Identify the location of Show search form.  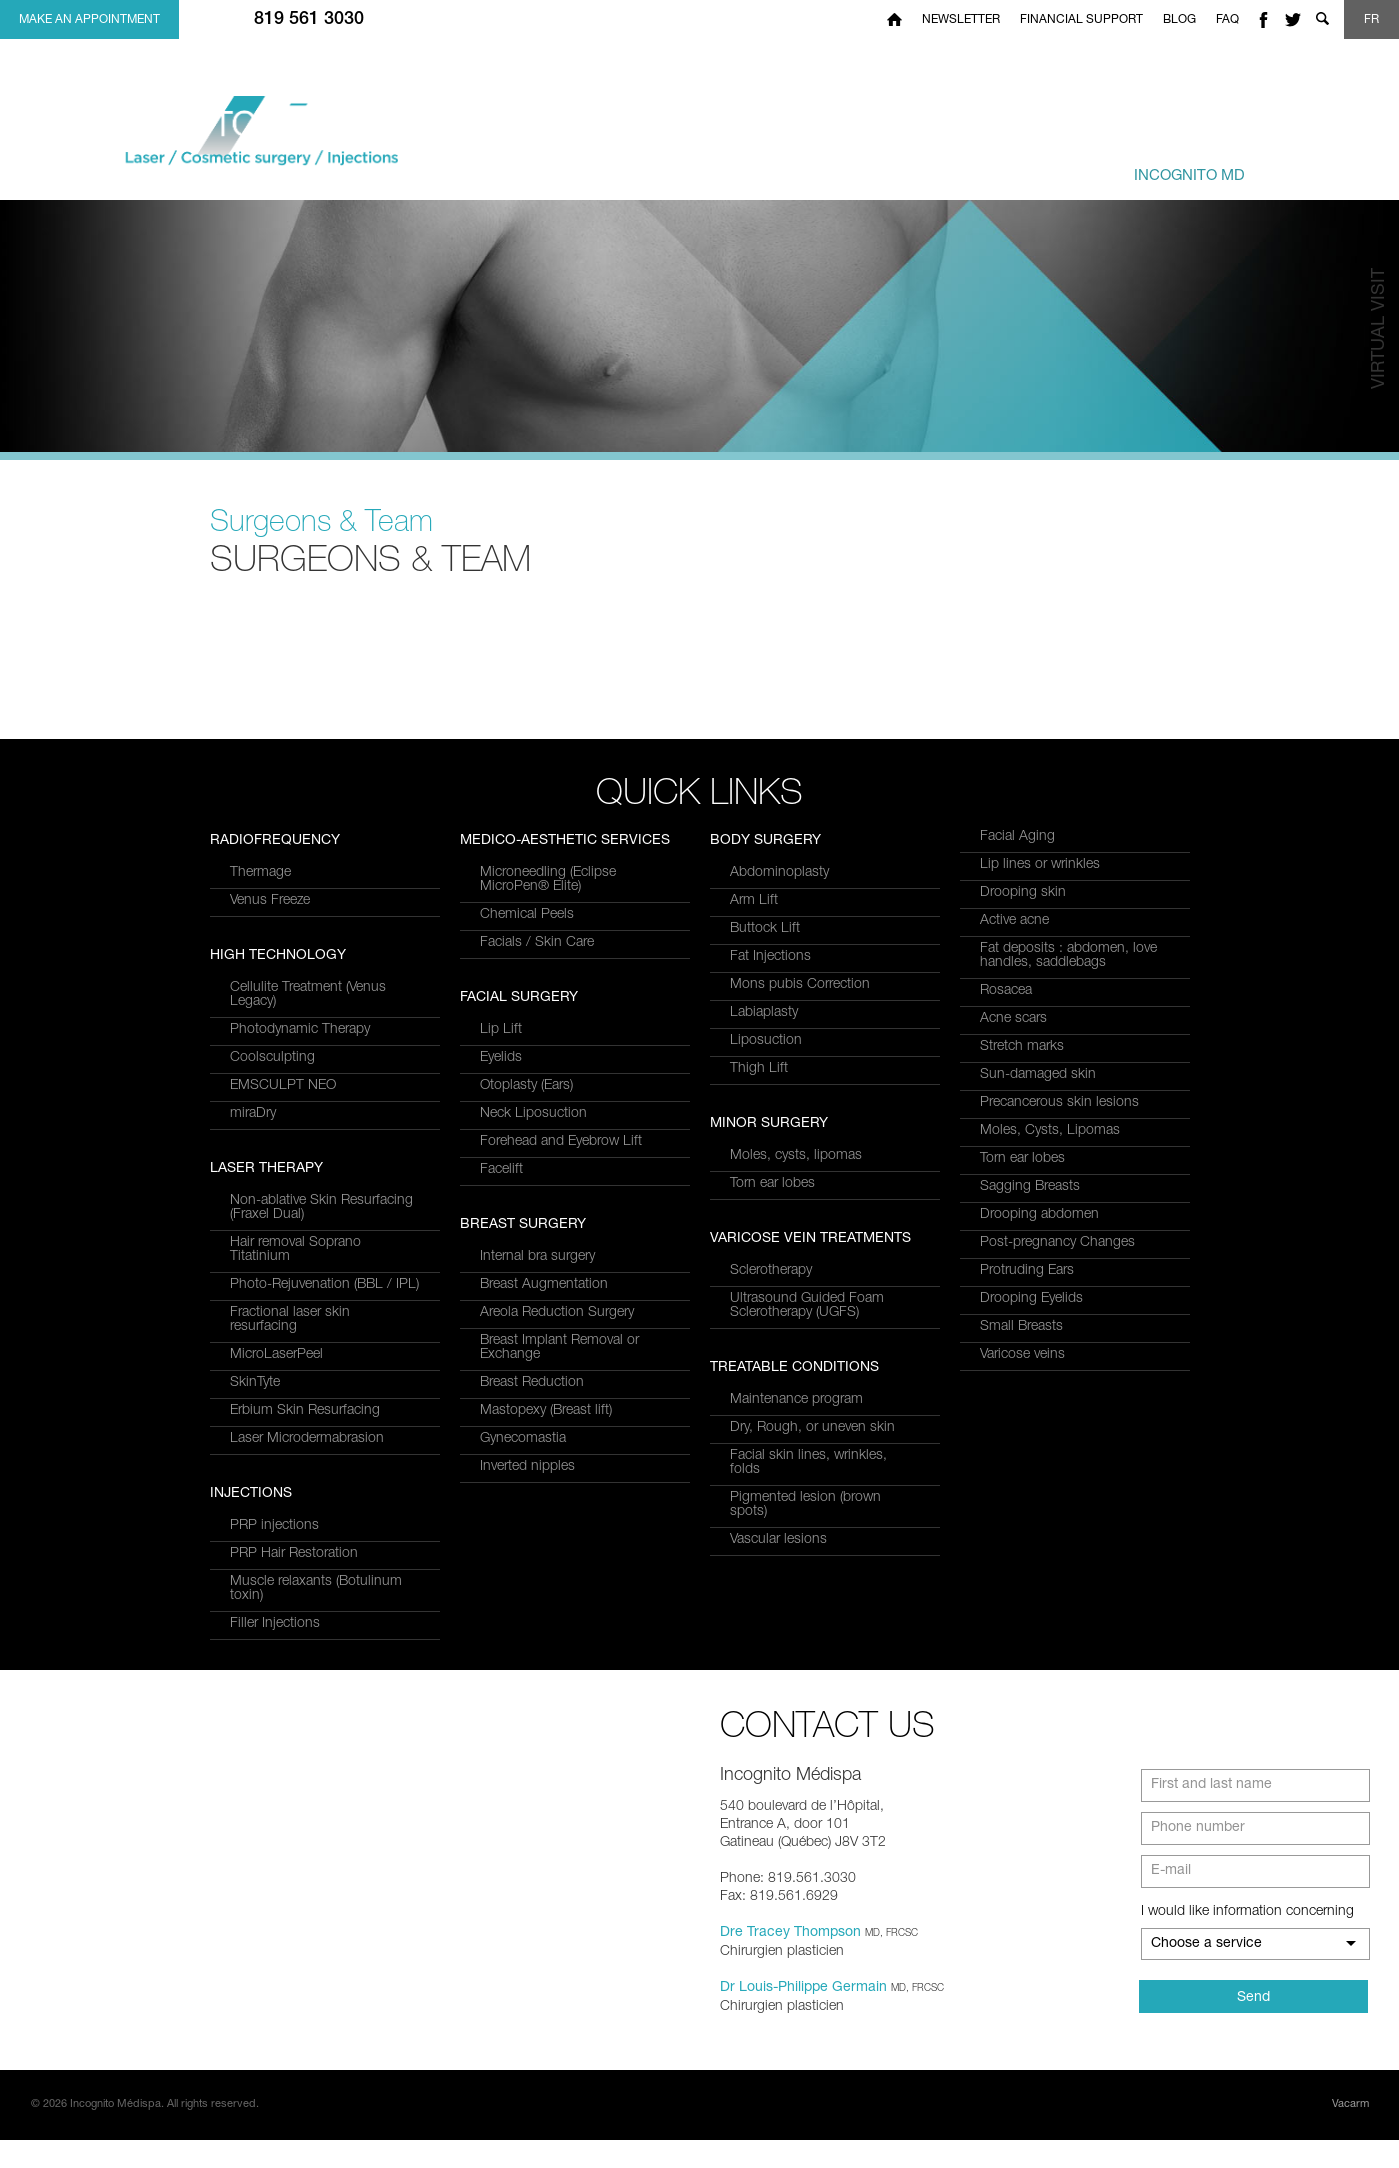
(1322, 19).